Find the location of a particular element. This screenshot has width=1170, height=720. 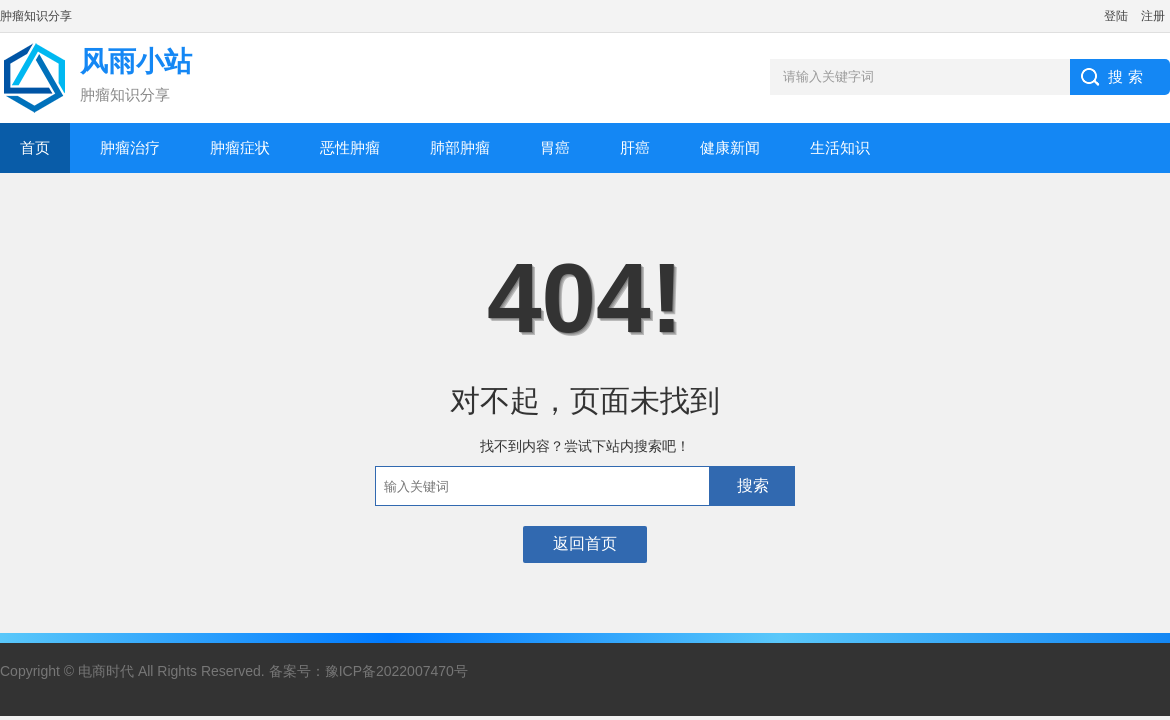

肿瘤治疗 is located at coordinates (130, 147).